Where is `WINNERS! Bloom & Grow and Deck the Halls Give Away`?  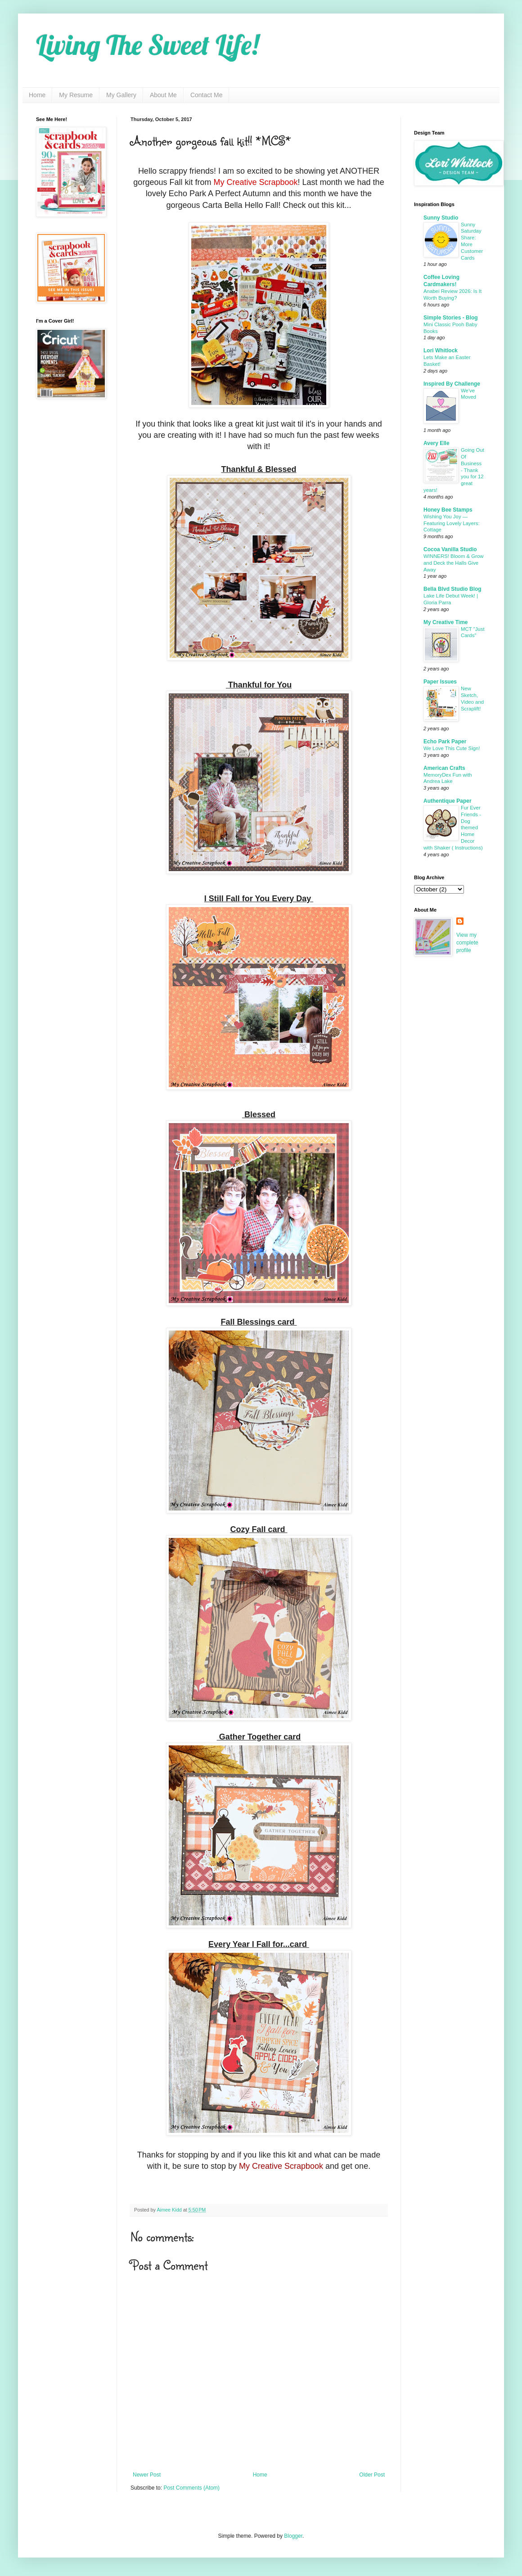
WINNERS! Bloom & Grow and Deck the Halls Give Away is located at coordinates (453, 562).